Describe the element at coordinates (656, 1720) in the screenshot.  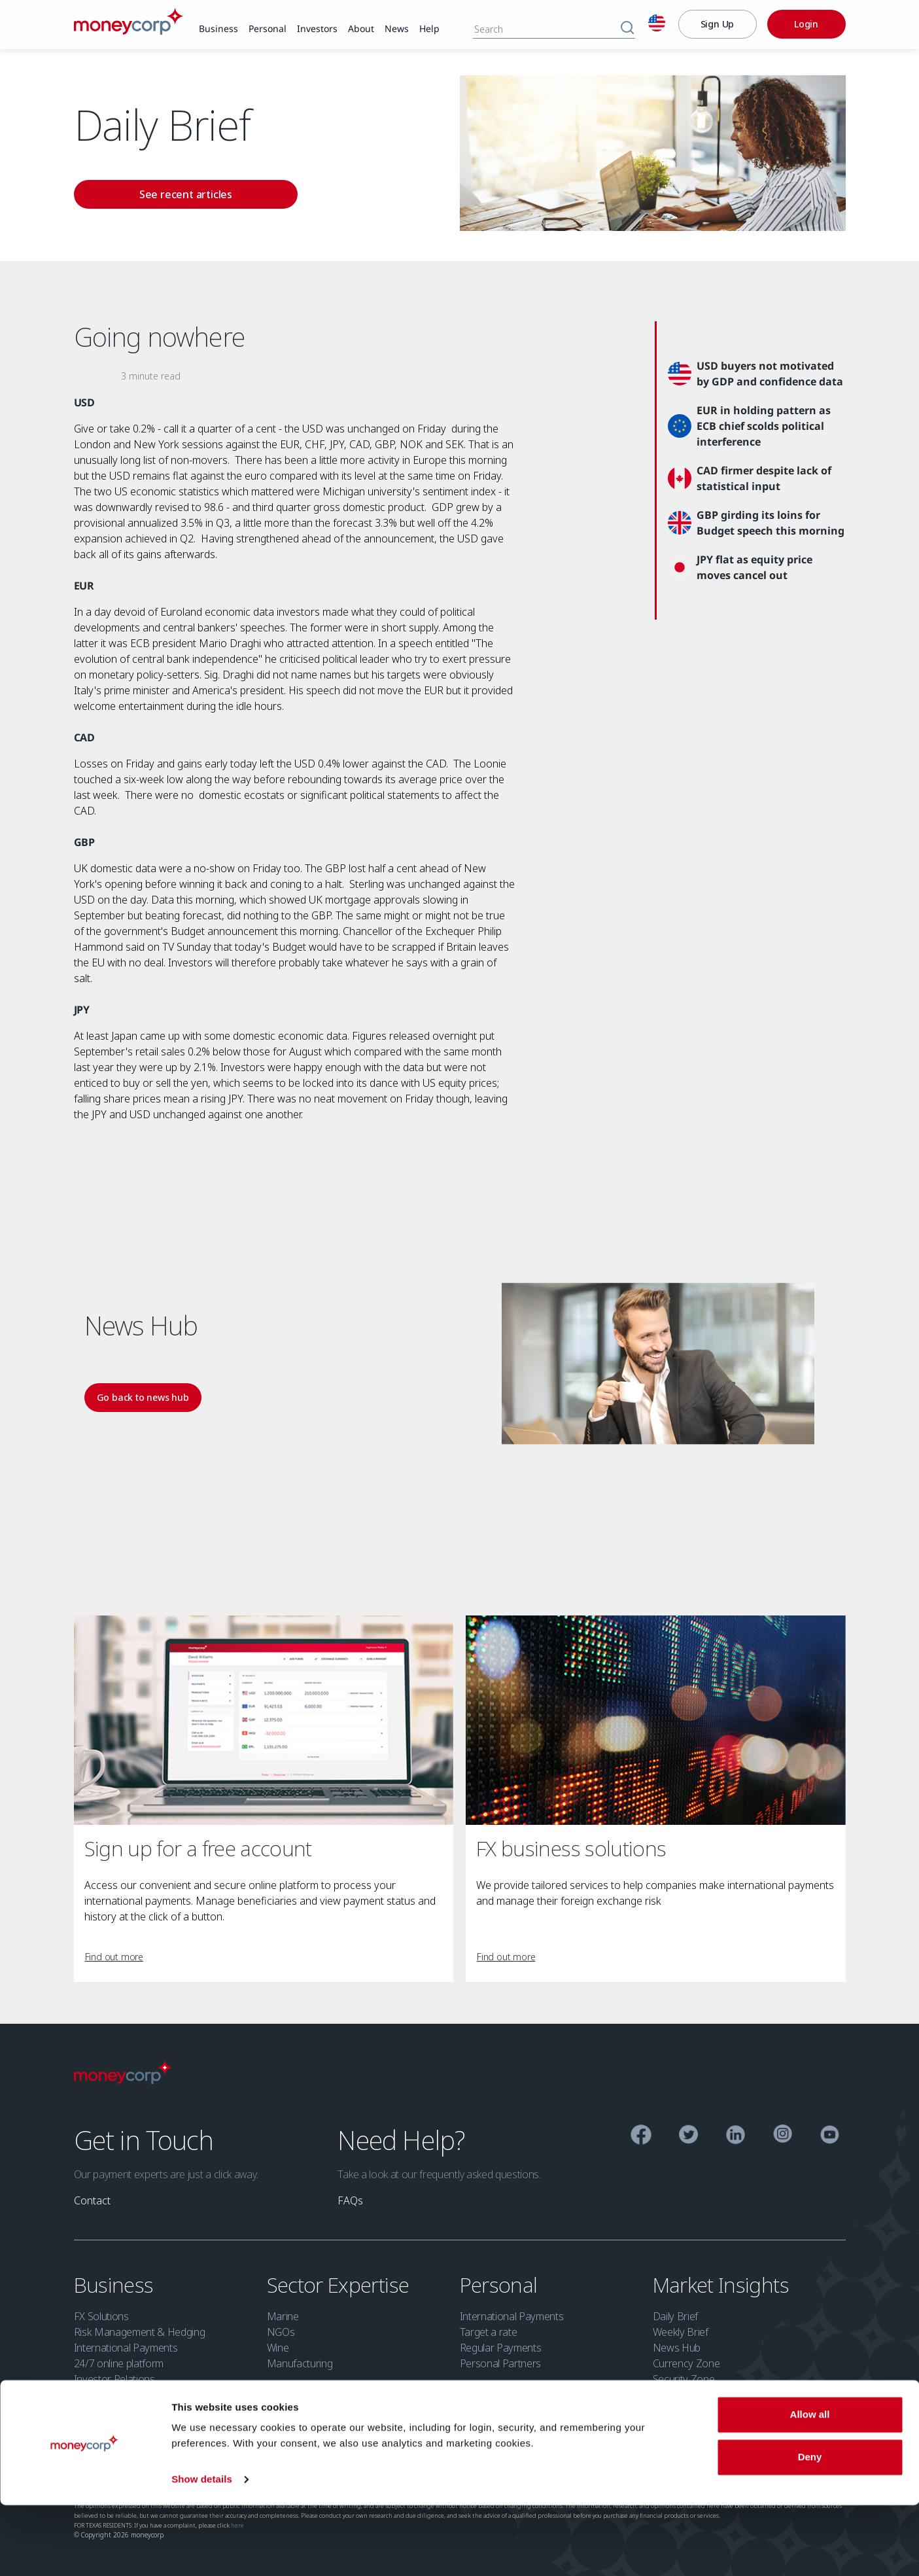
I see `[FX business solutions]` at that location.